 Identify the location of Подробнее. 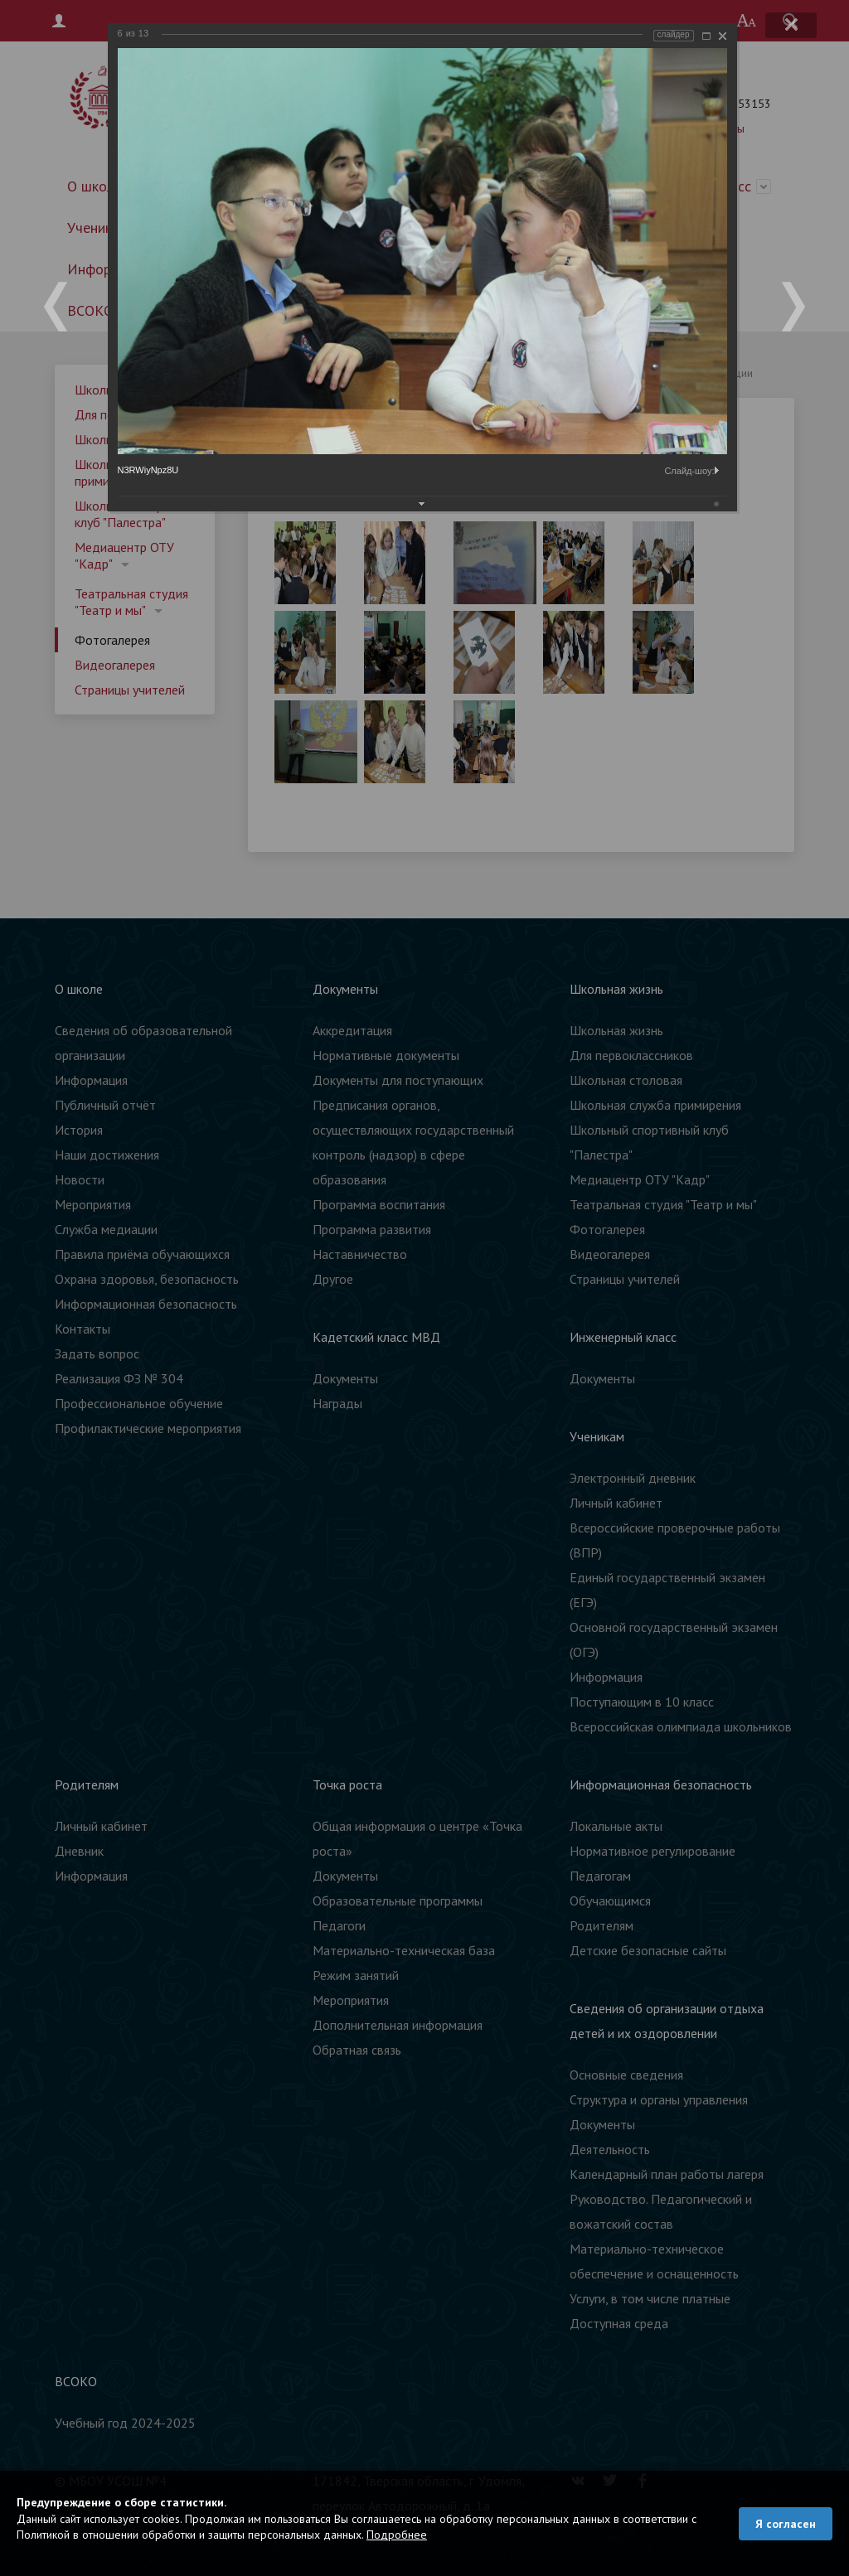
(396, 2534).